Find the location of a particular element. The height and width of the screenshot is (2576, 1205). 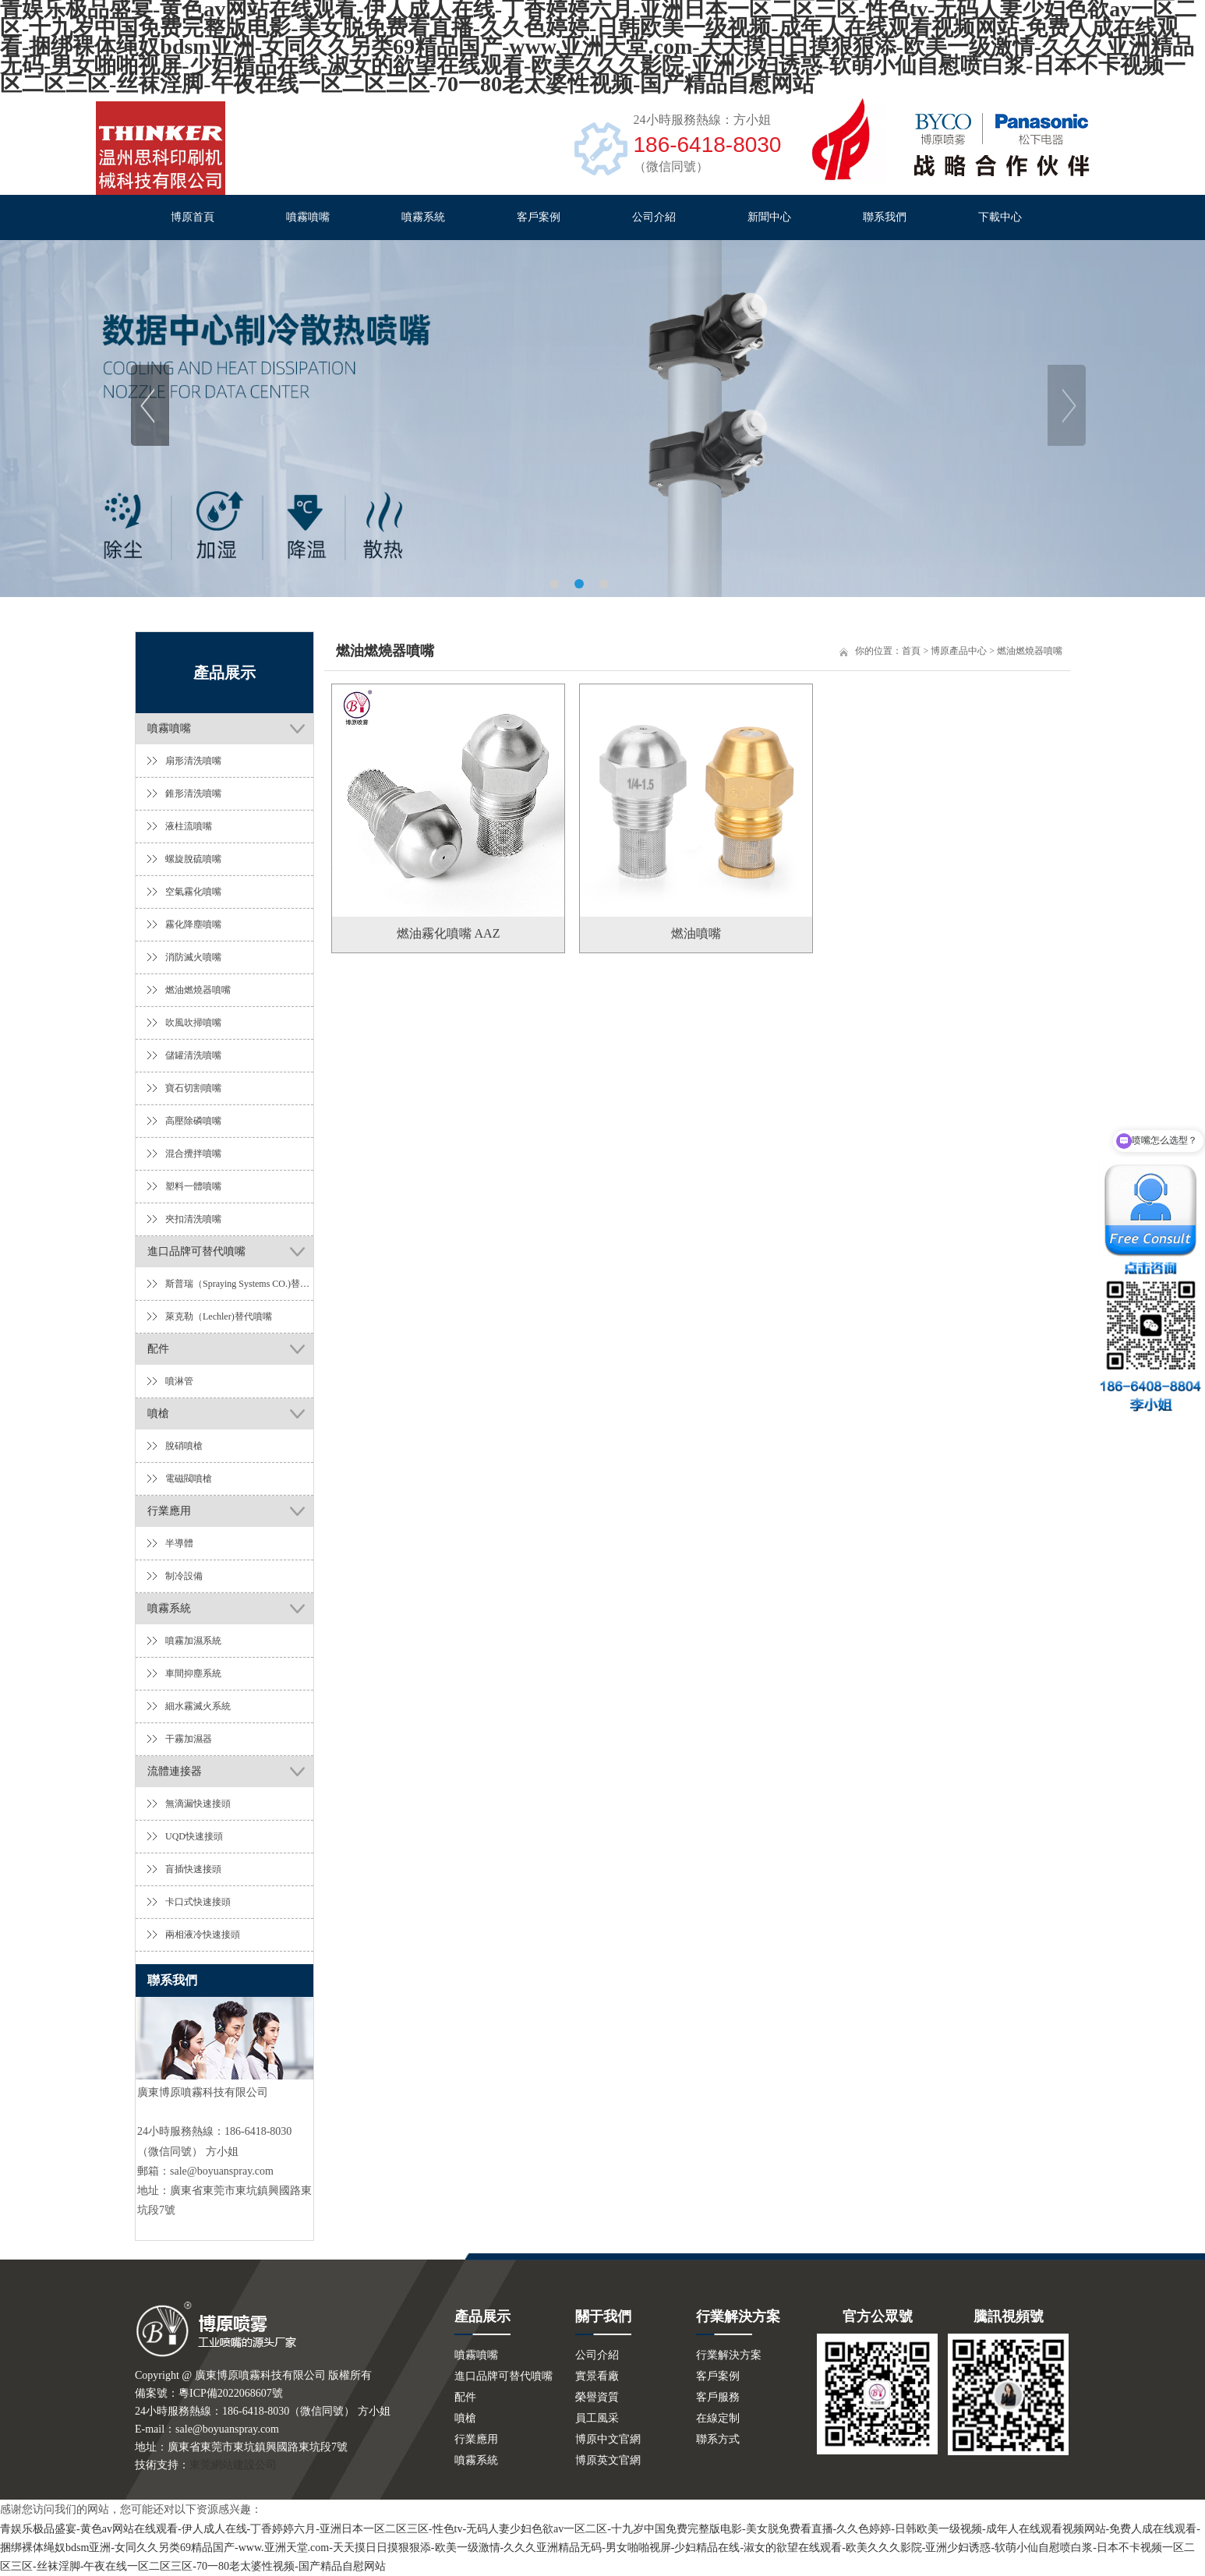

混合攪拌噴嘴 is located at coordinates (193, 1153).